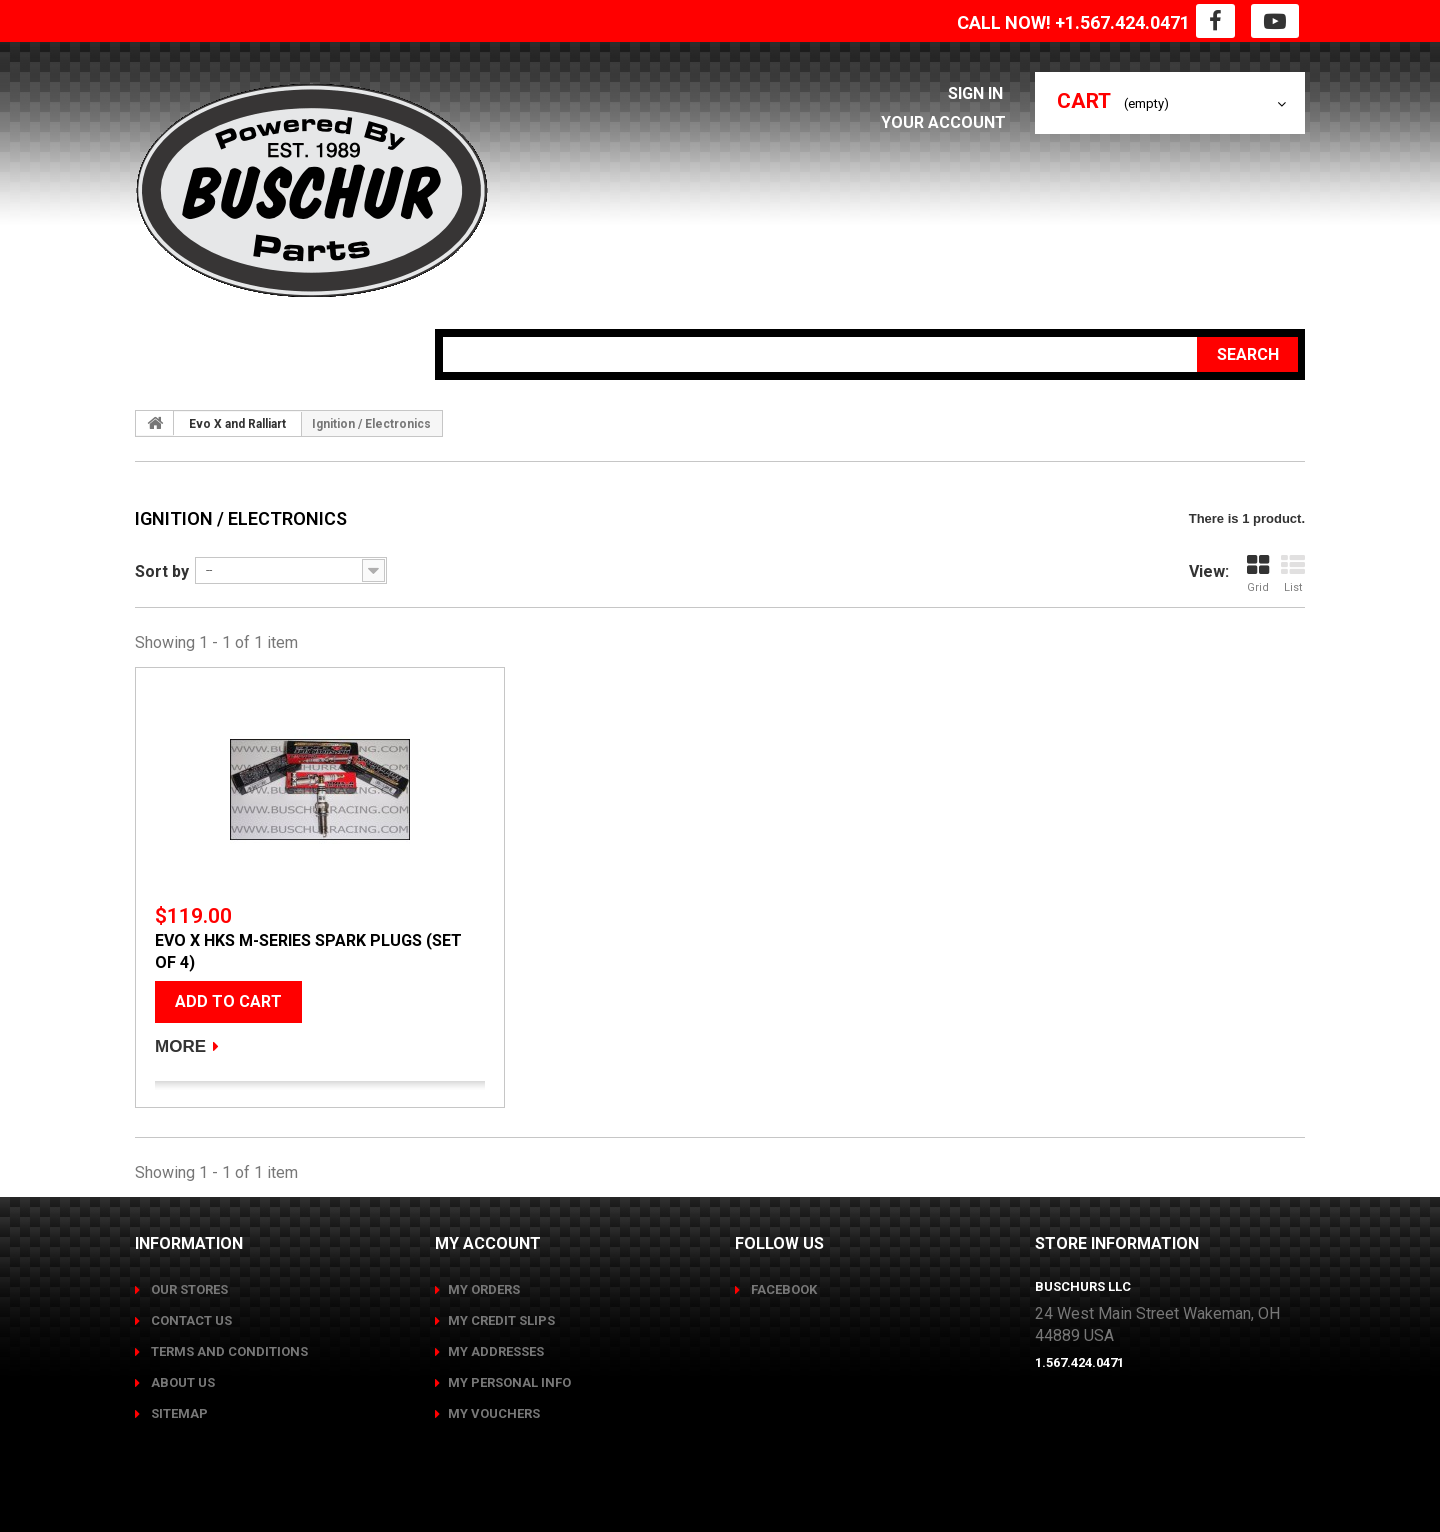 This screenshot has width=1440, height=1532. What do you see at coordinates (484, 1289) in the screenshot?
I see `My orders` at bounding box center [484, 1289].